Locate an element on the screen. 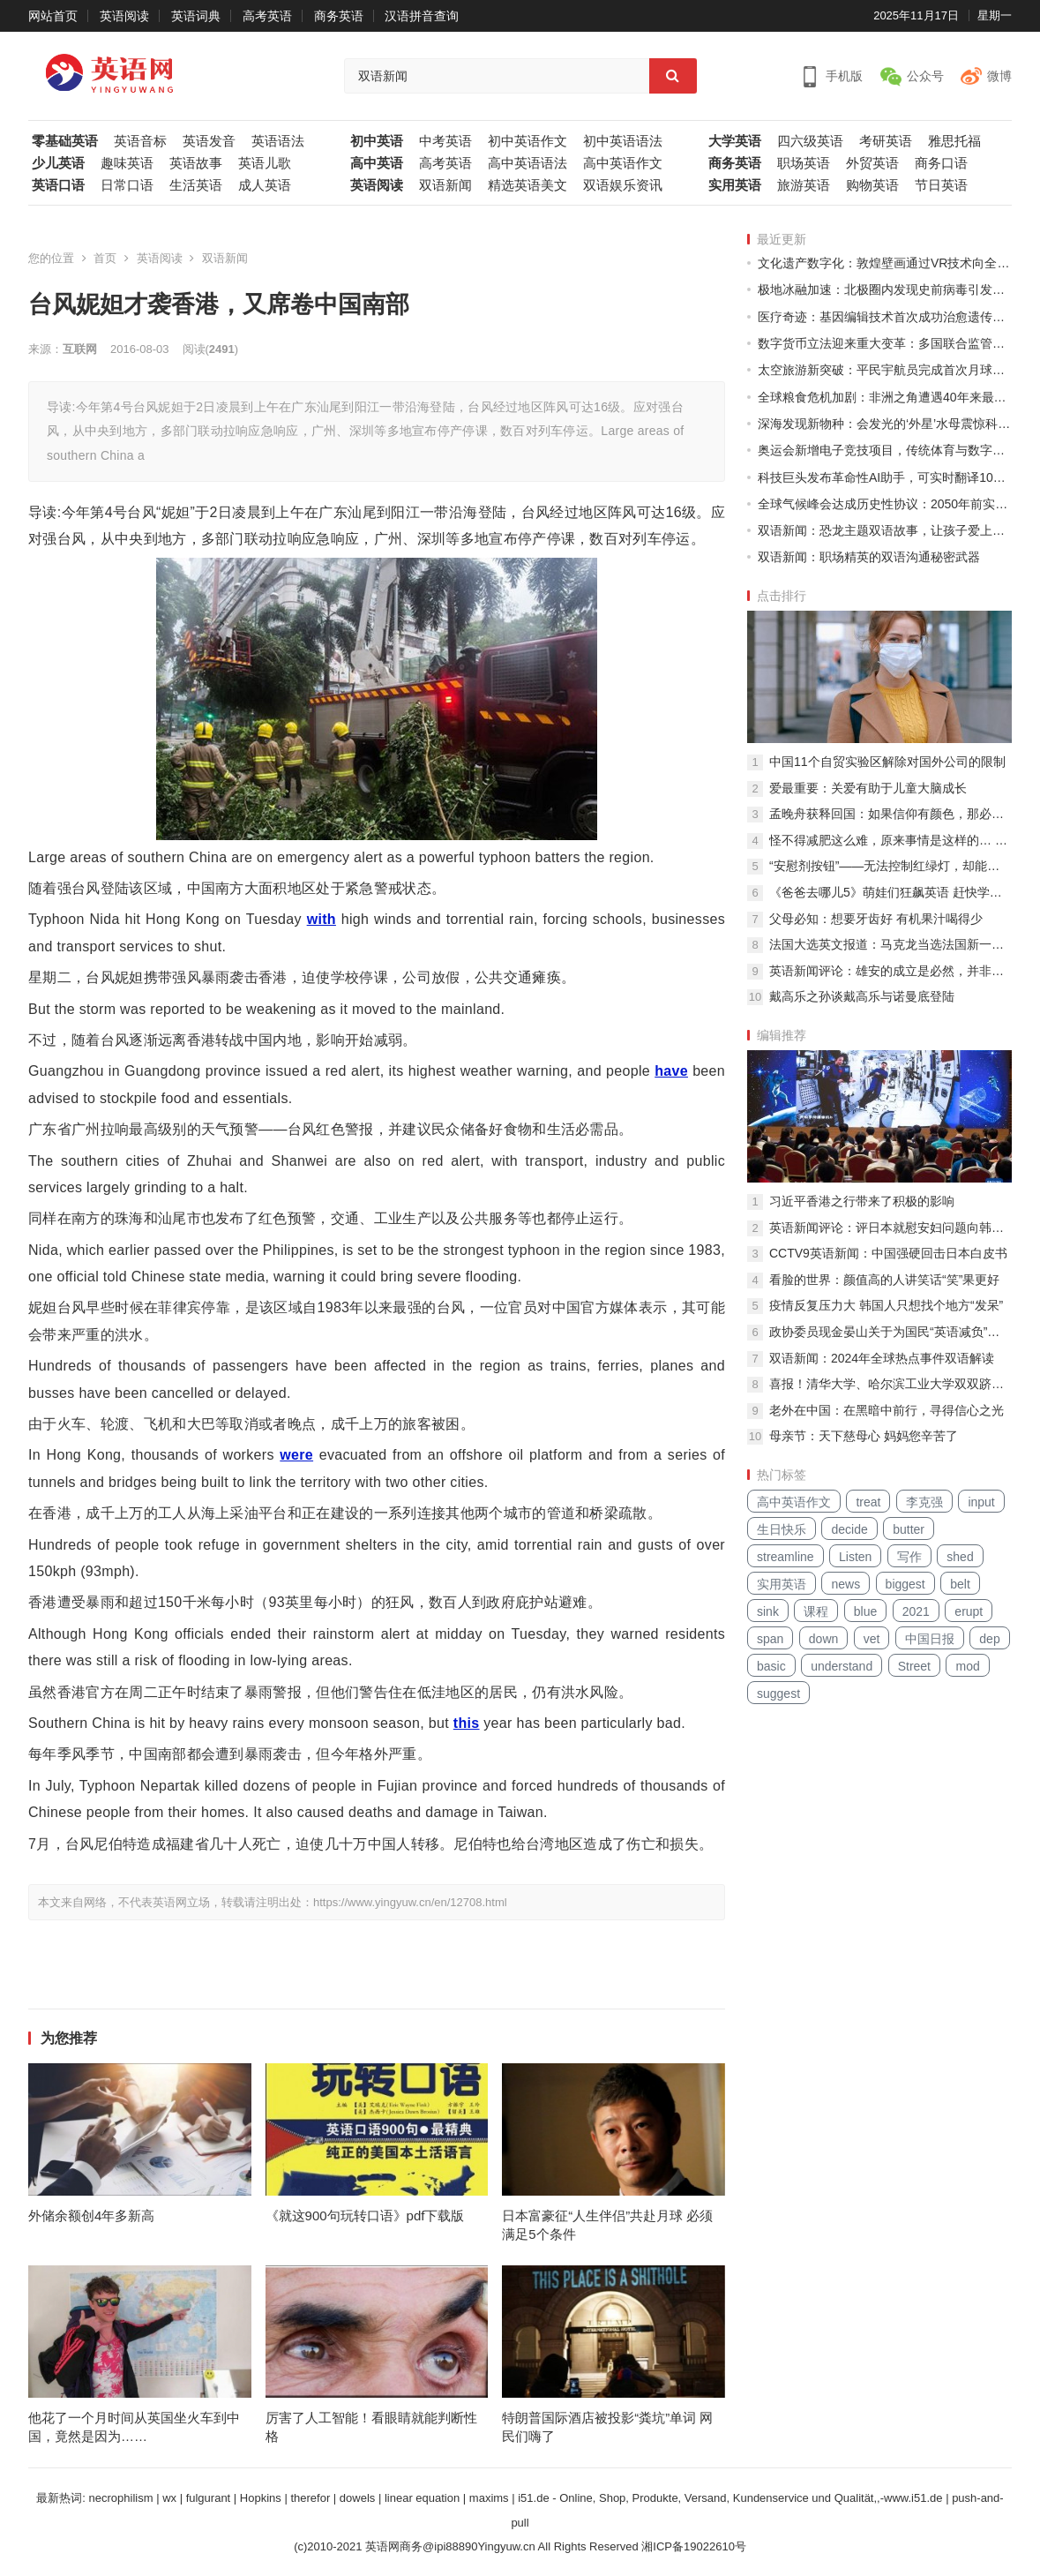 The height and width of the screenshot is (2576, 1040). 初中英语 is located at coordinates (376, 141).